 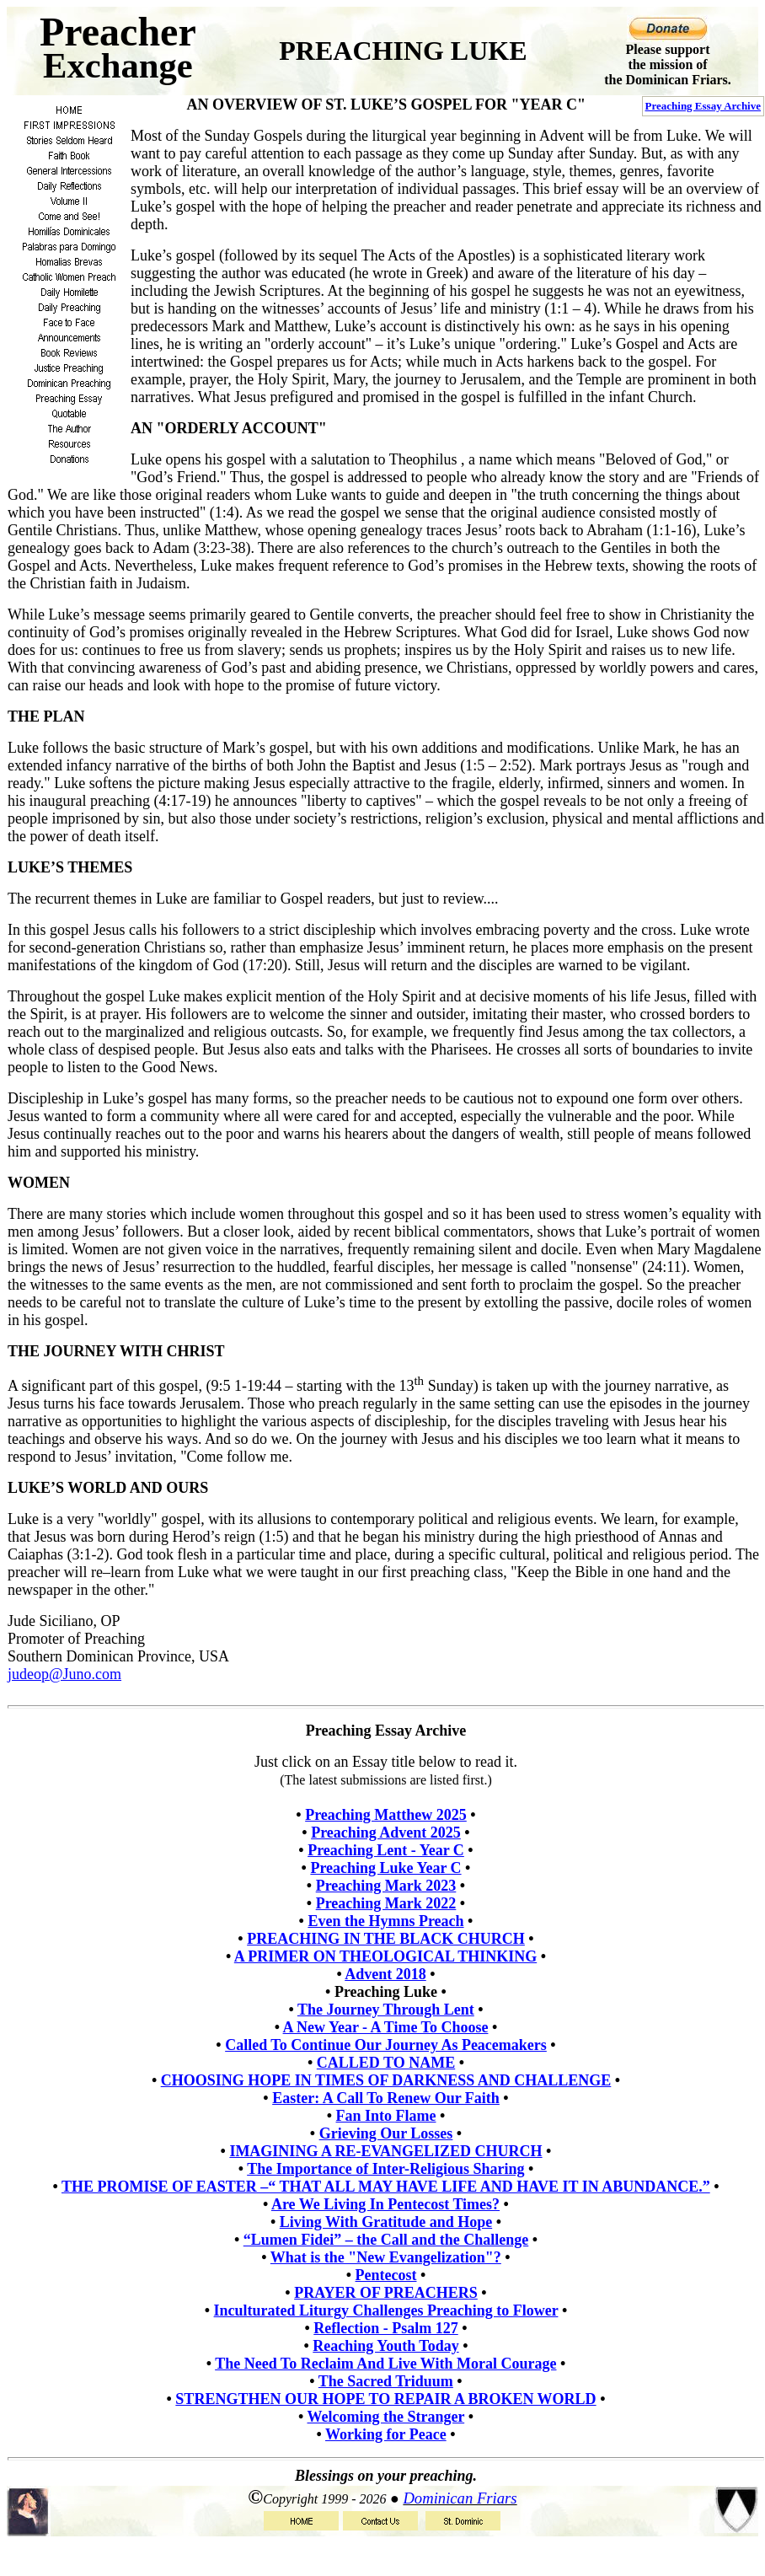 I want to click on A New Year - A Time To Choose, so click(x=386, y=2027).